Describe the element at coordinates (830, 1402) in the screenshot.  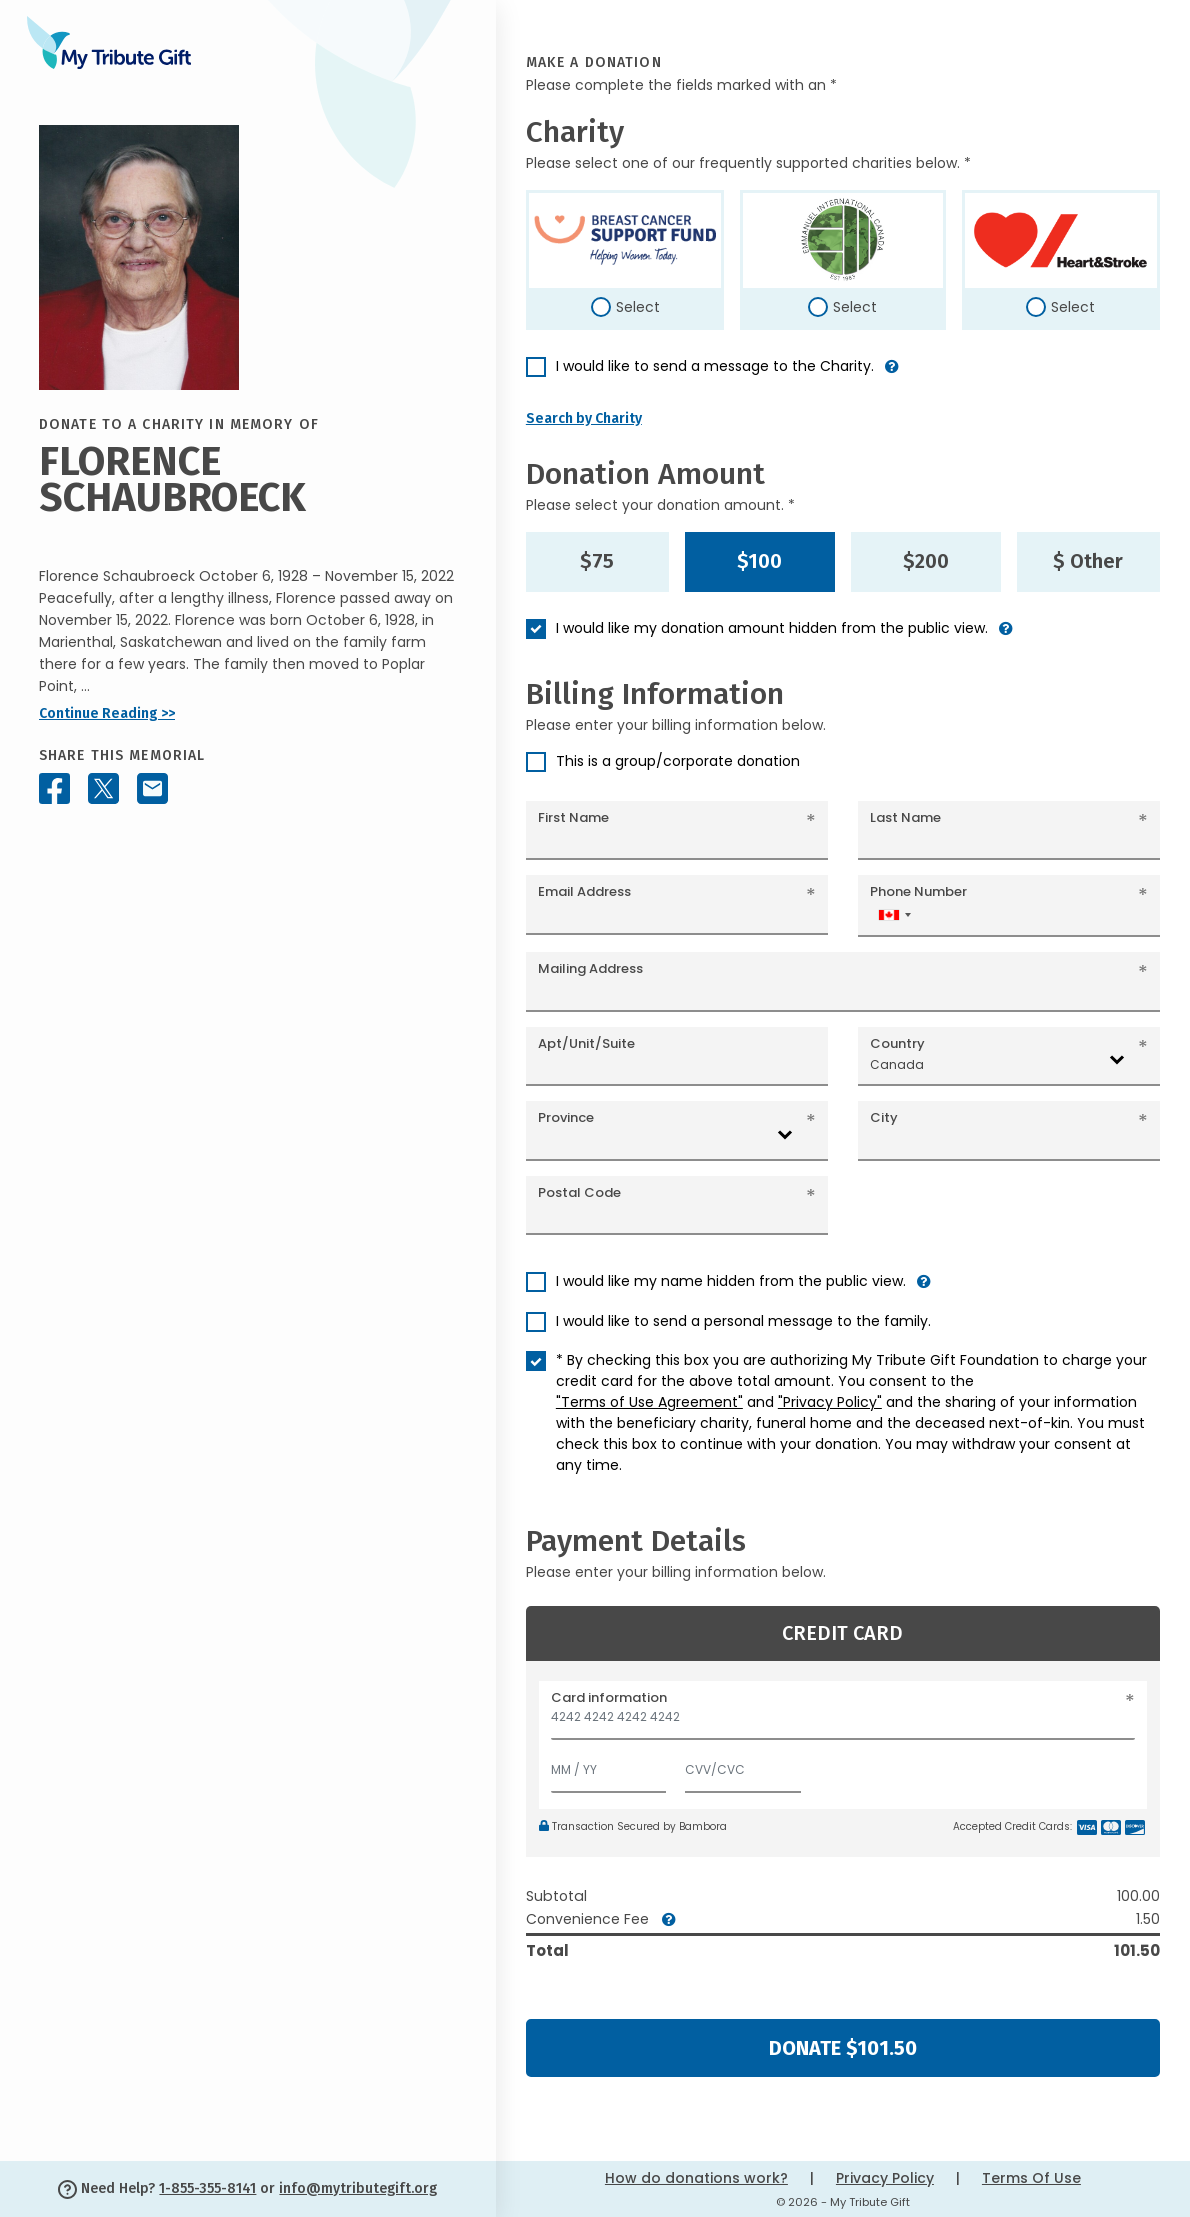
I see `"Privacy Policy"` at that location.